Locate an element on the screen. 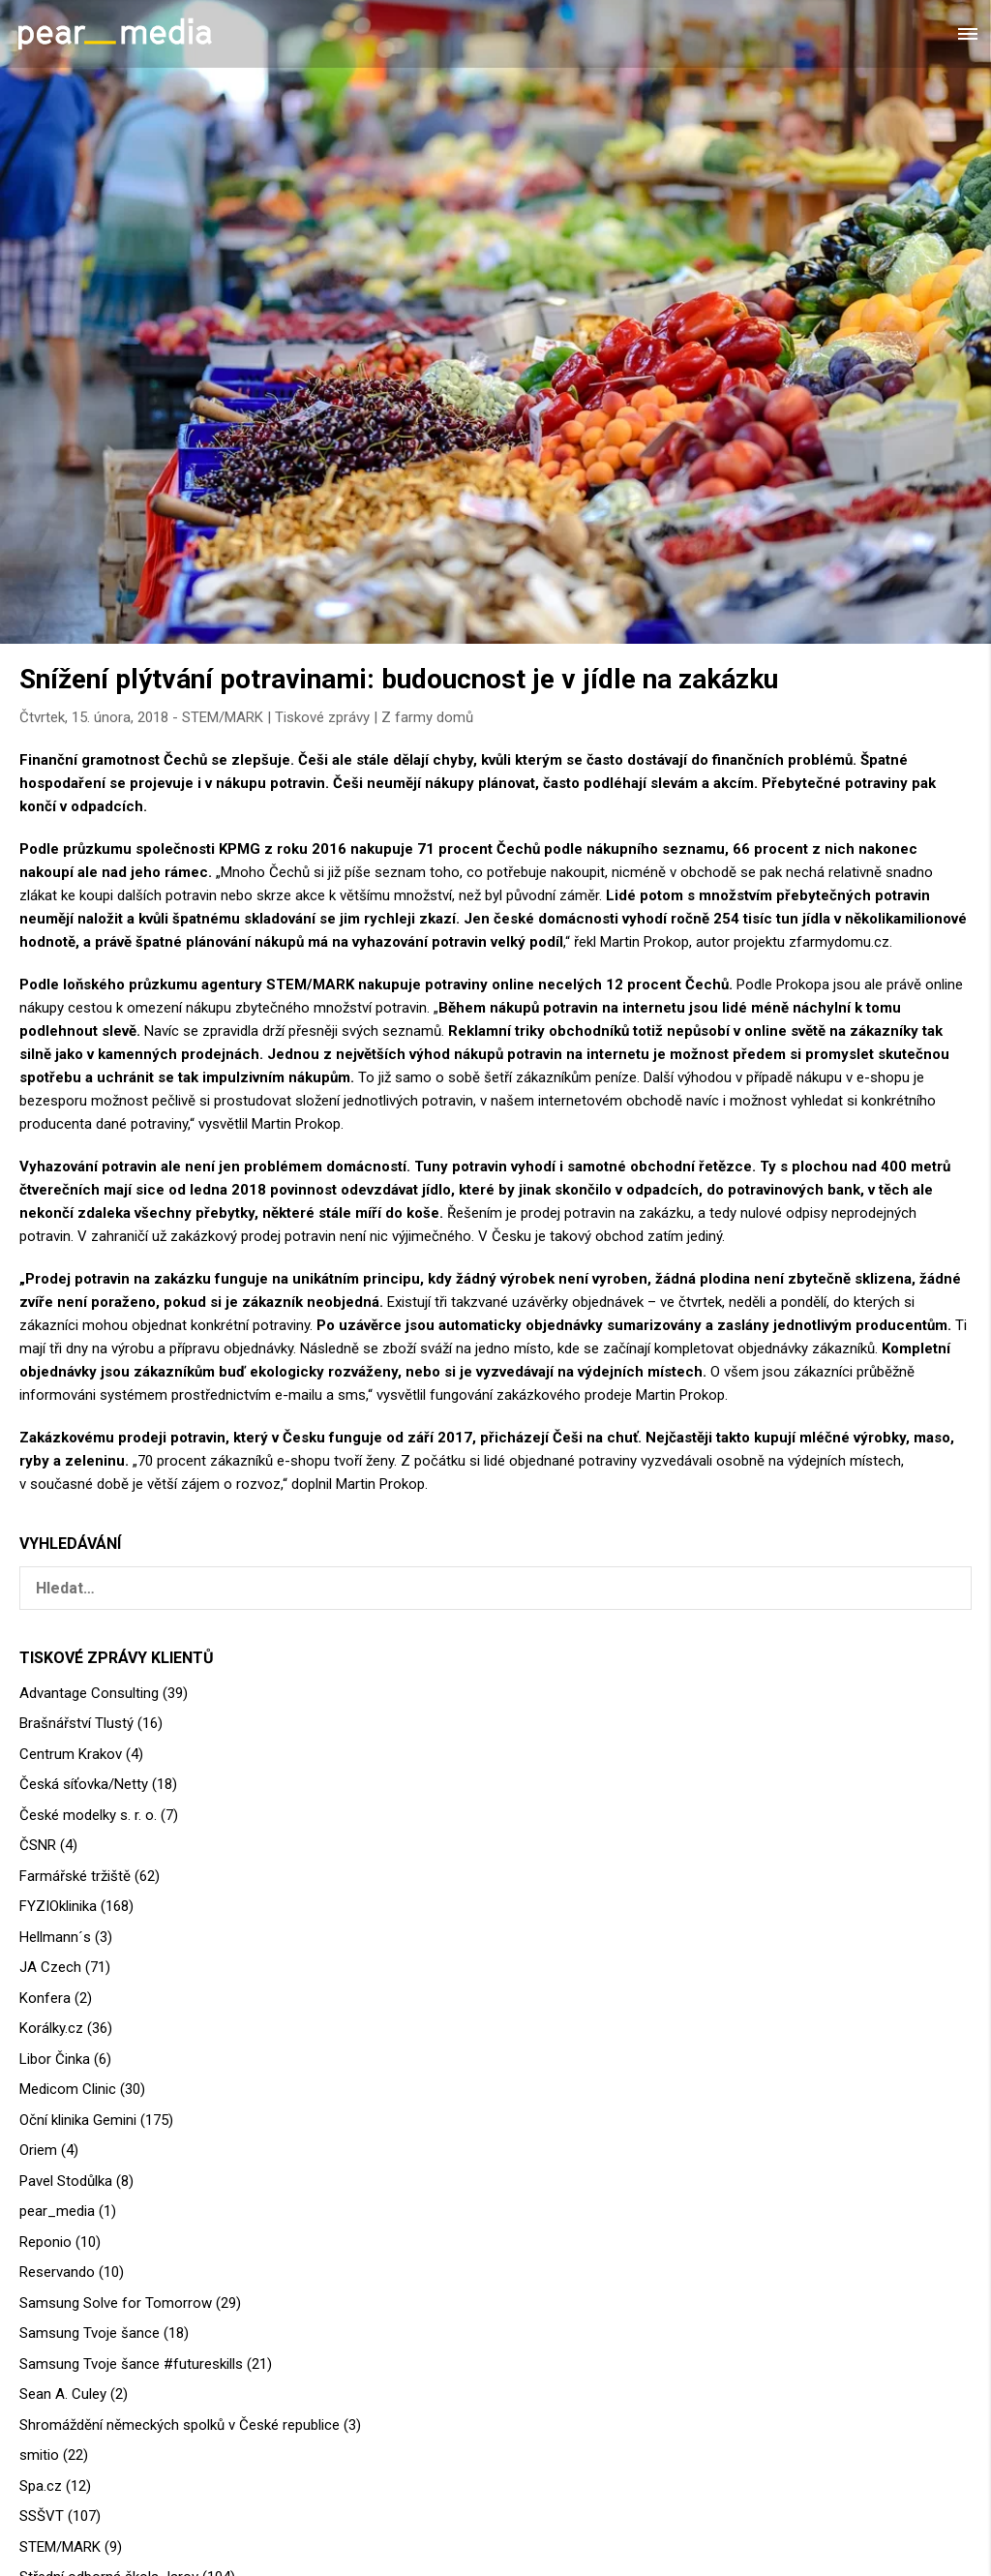 The width and height of the screenshot is (991, 2576). Spa.cz is located at coordinates (40, 2486).